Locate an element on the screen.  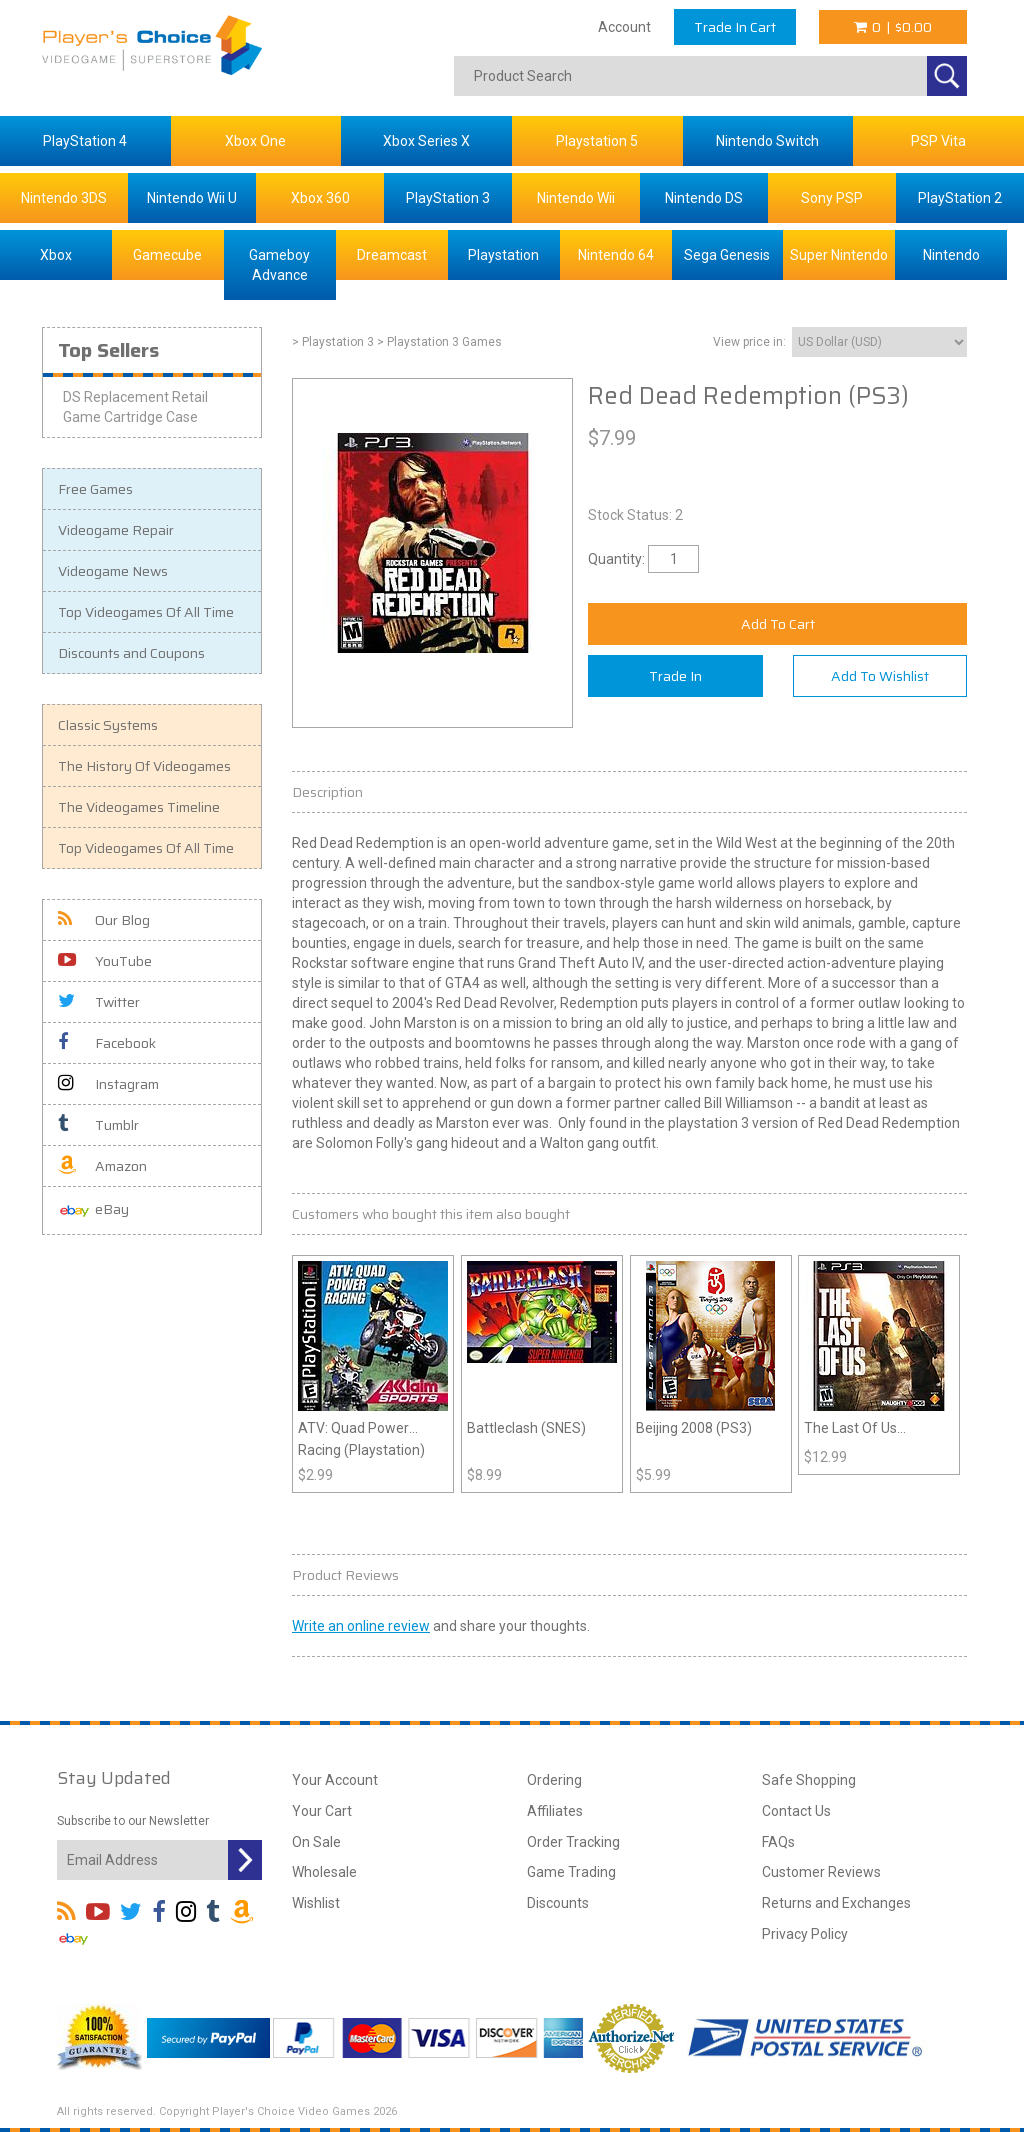
PlayStation 2 is located at coordinates (960, 198).